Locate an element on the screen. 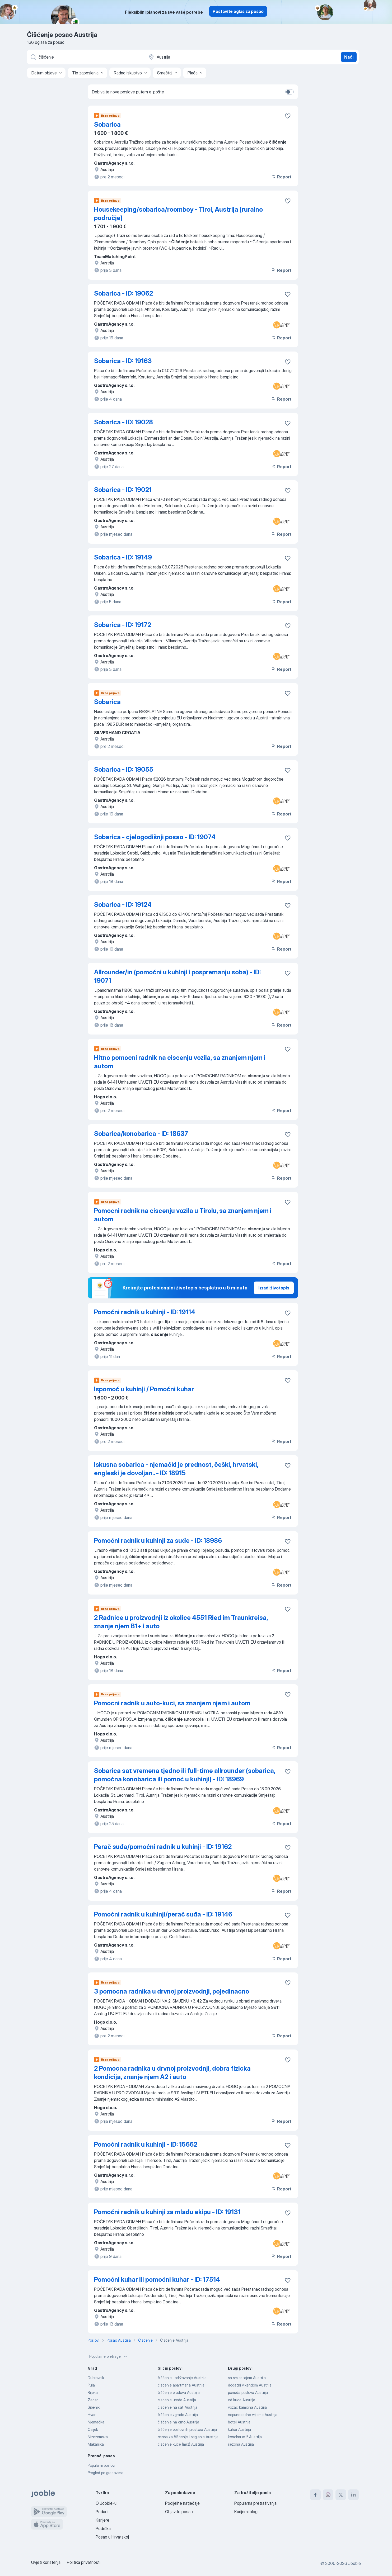  dodatni vikendom Austrija is located at coordinates (250, 2385).